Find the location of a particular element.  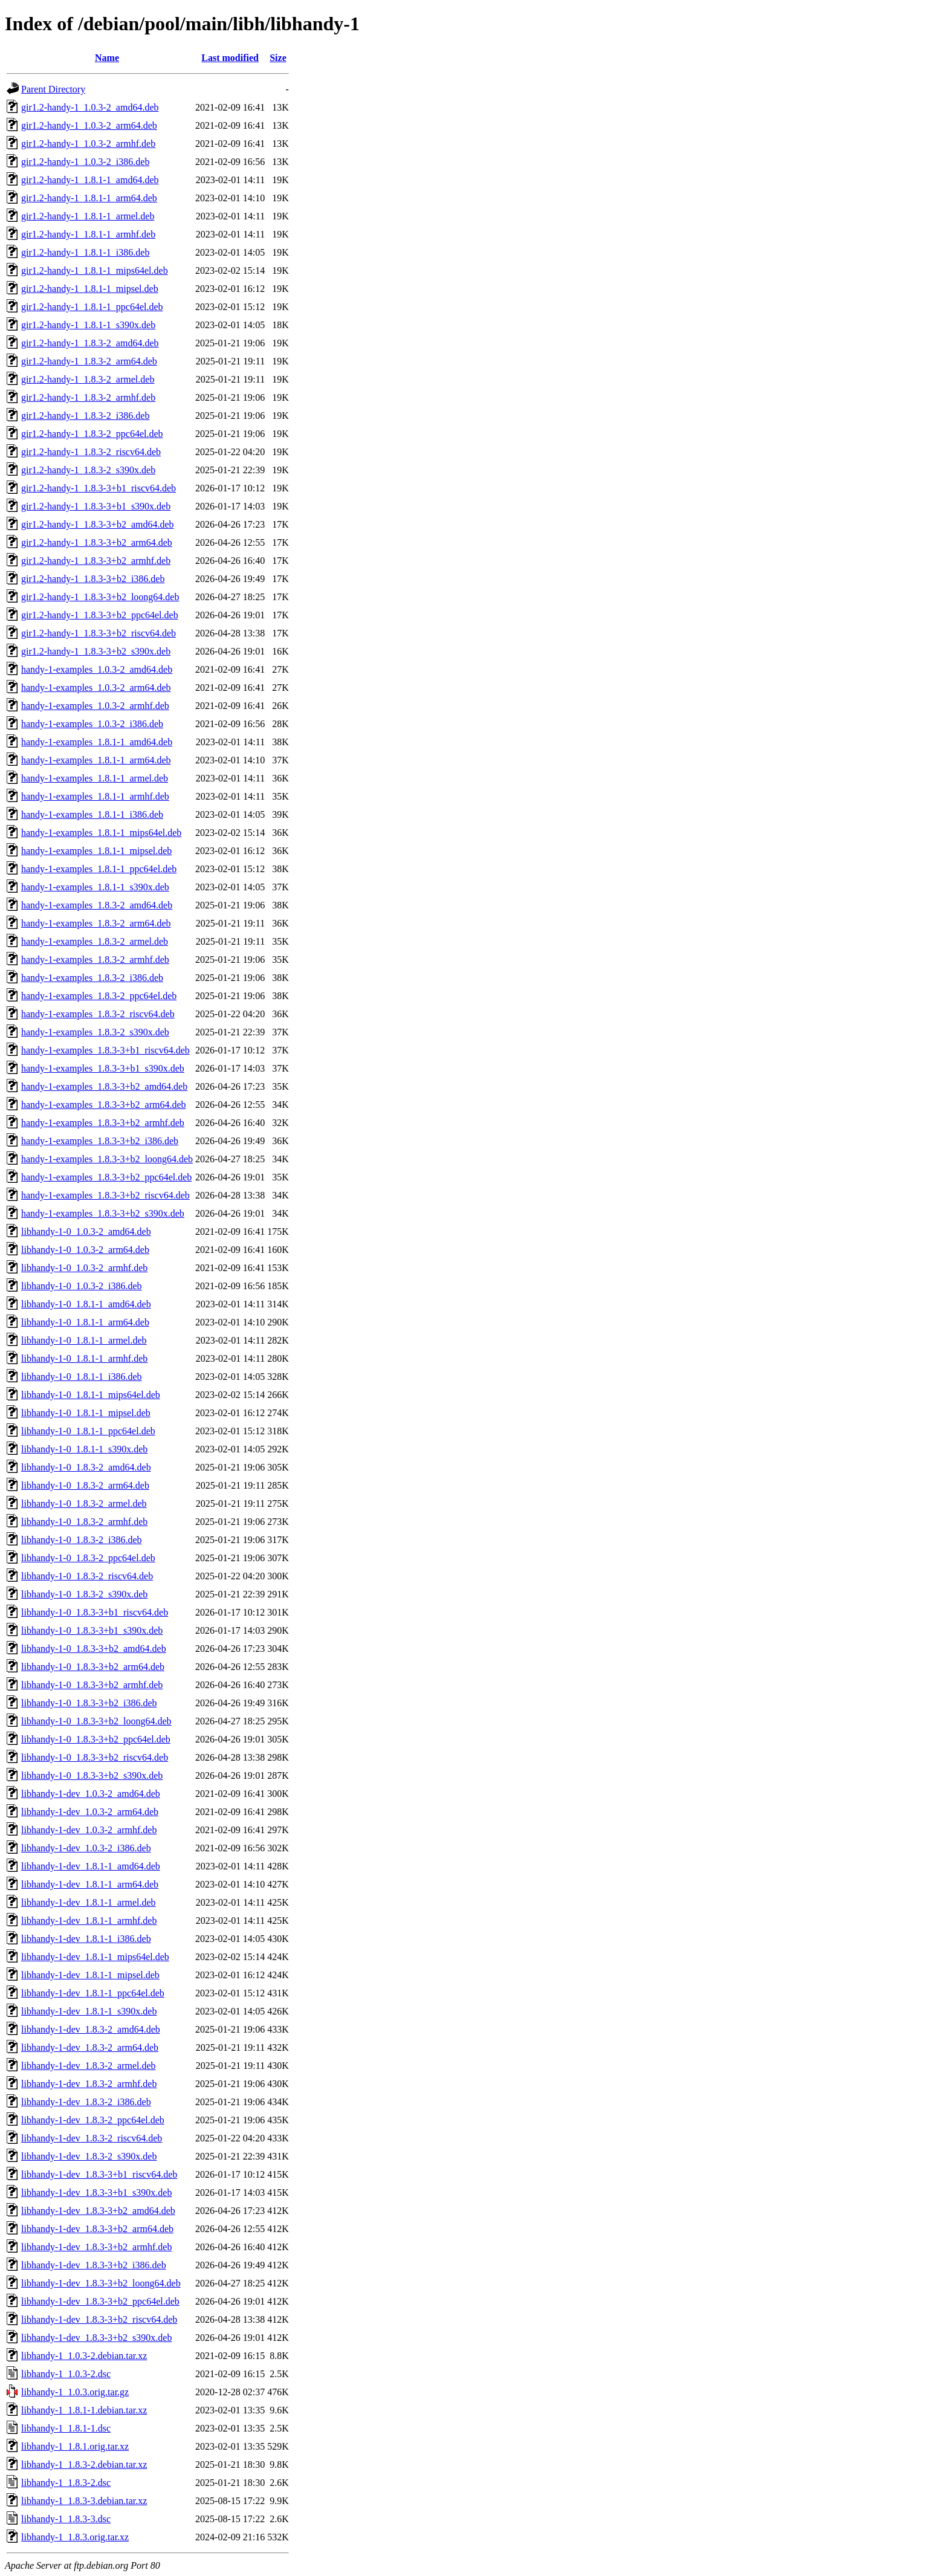

libhandy-1-dev_1.8.1-1_armel.deb is located at coordinates (88, 1902).